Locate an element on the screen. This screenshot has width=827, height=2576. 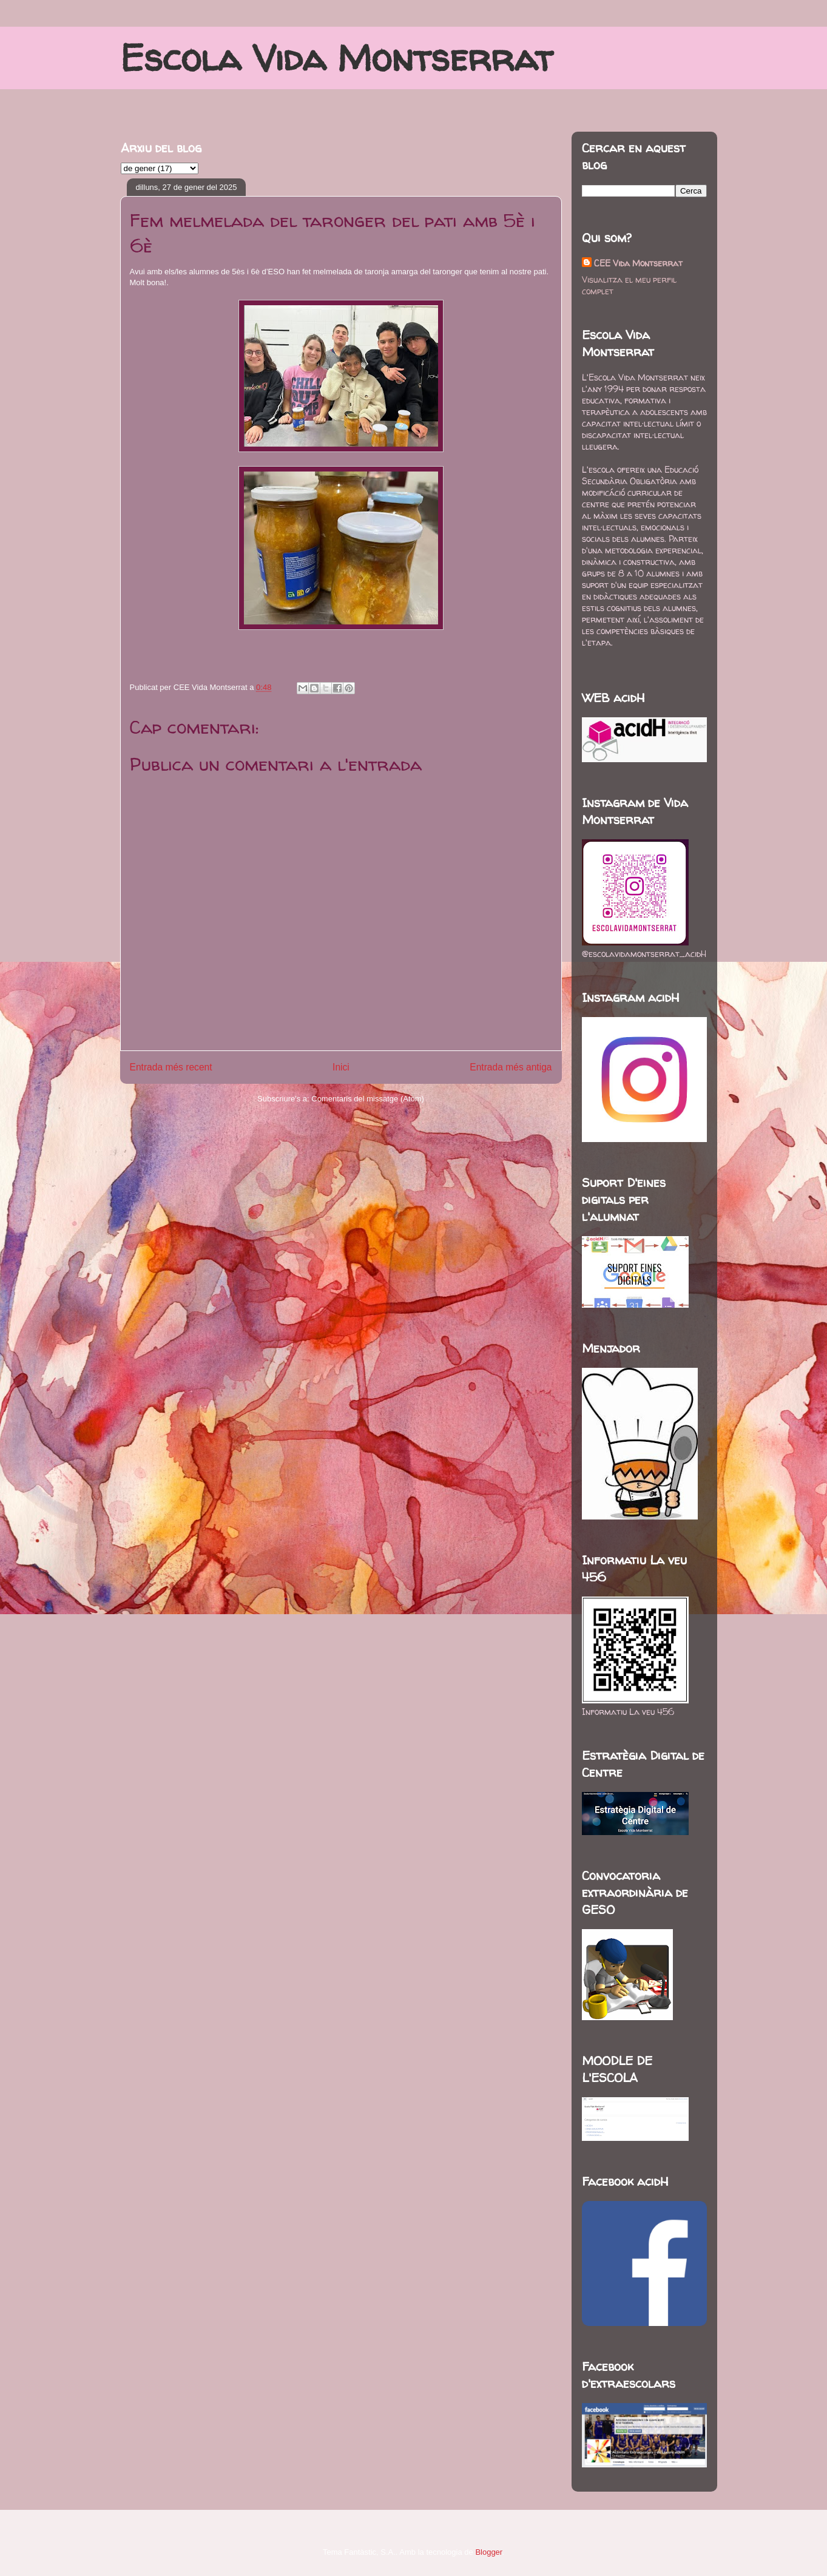
Comentaris del missatge (Atom) is located at coordinates (367, 1098).